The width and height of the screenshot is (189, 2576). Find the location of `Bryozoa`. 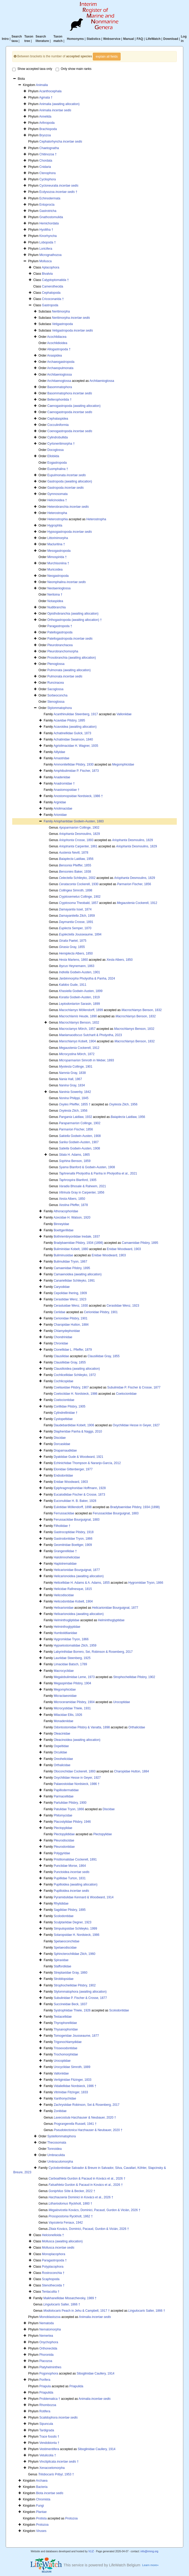

Bryozoa is located at coordinates (45, 135).